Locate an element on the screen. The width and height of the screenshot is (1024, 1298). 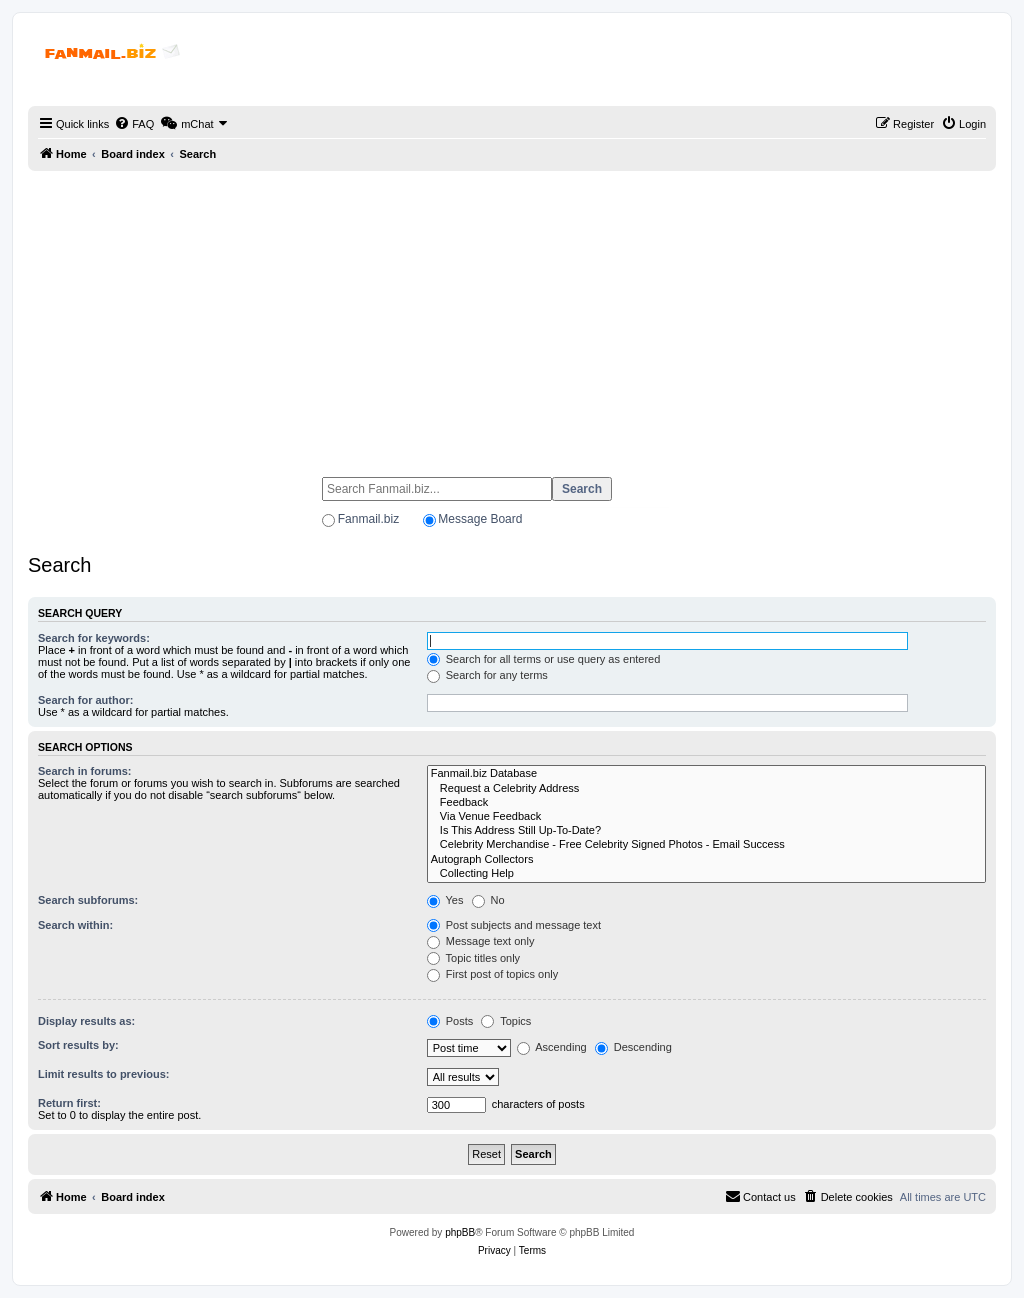
Posts is located at coordinates (450, 1021).